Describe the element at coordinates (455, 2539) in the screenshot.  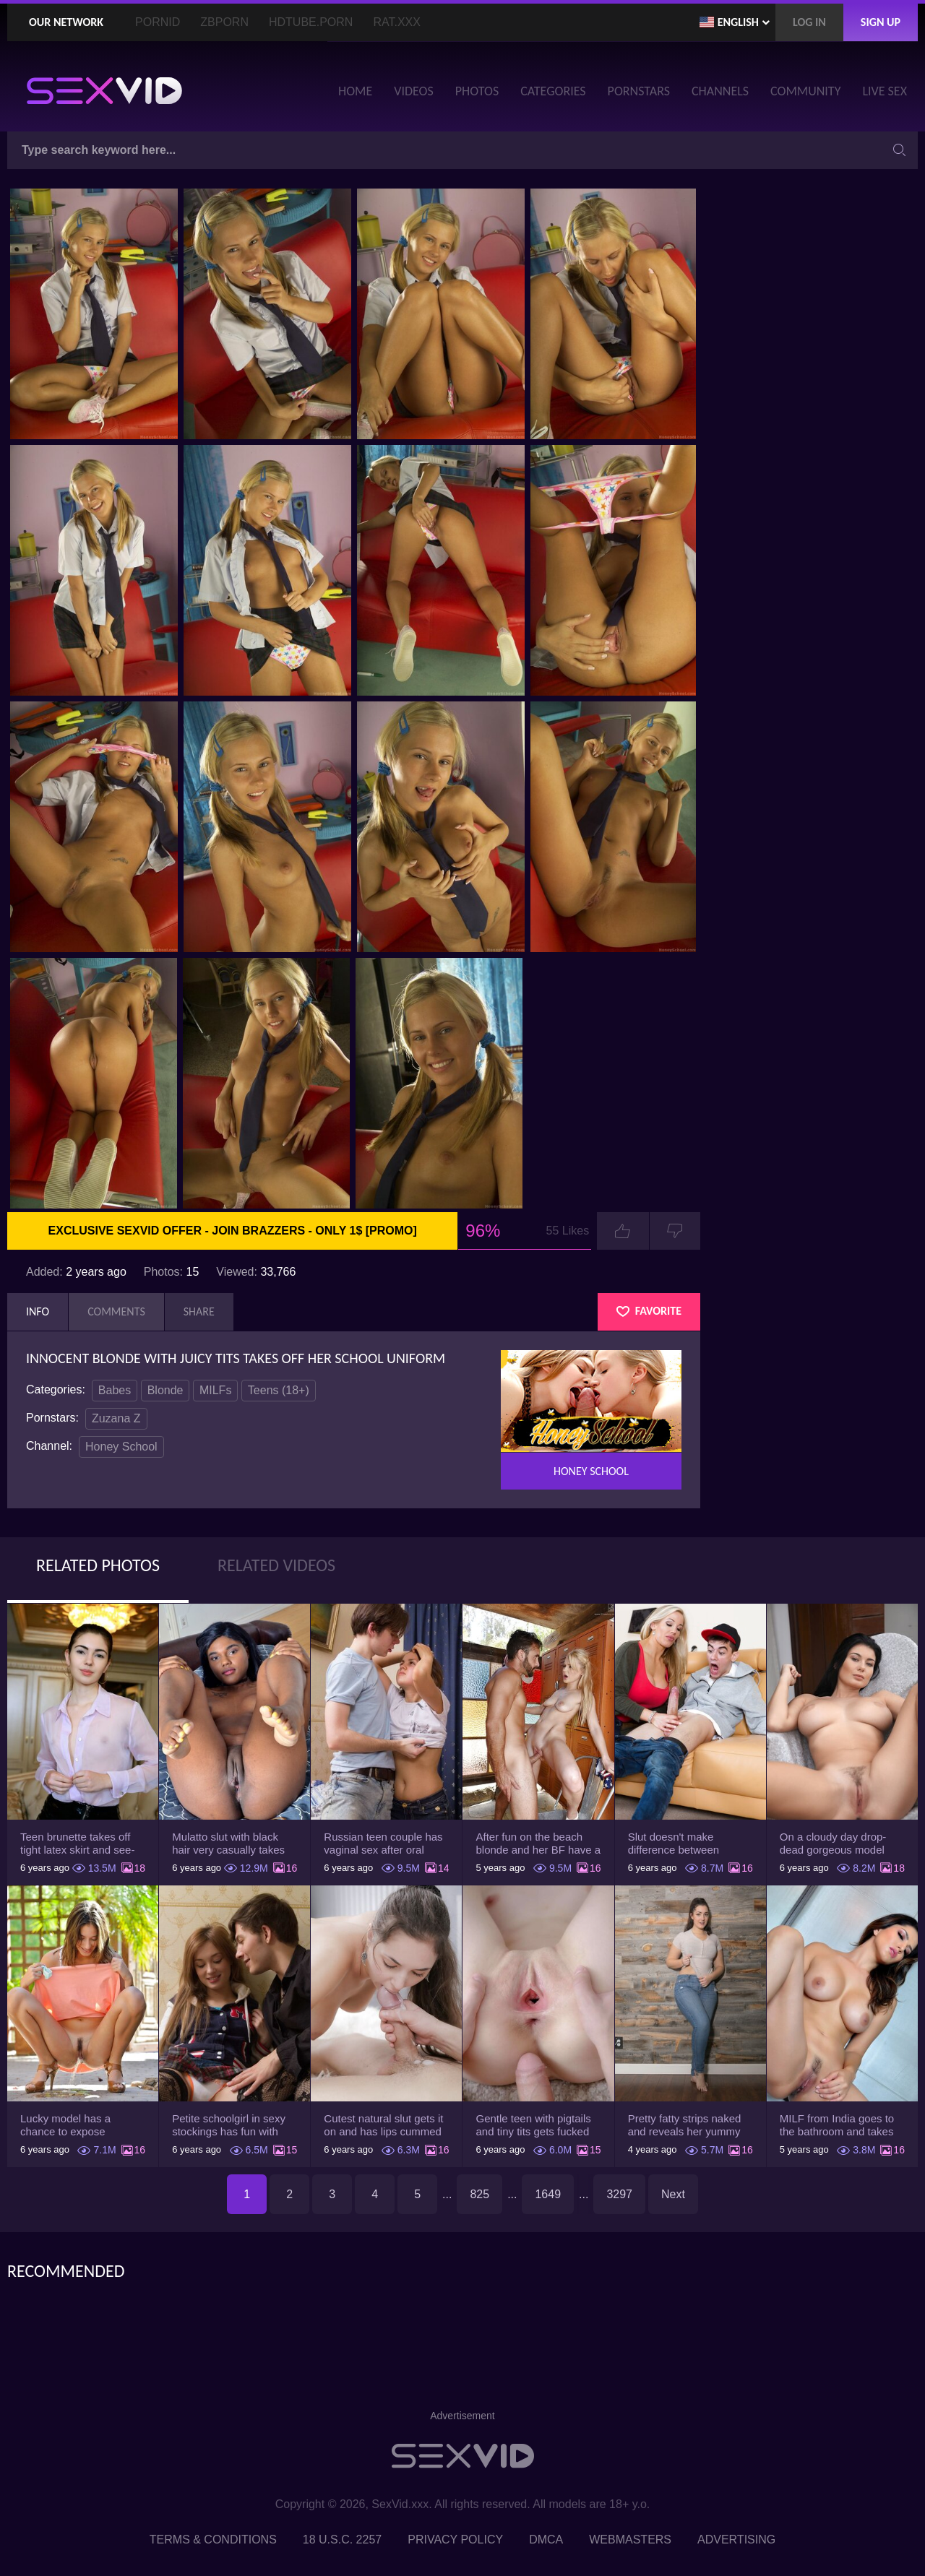
I see `Privacy Policy` at that location.